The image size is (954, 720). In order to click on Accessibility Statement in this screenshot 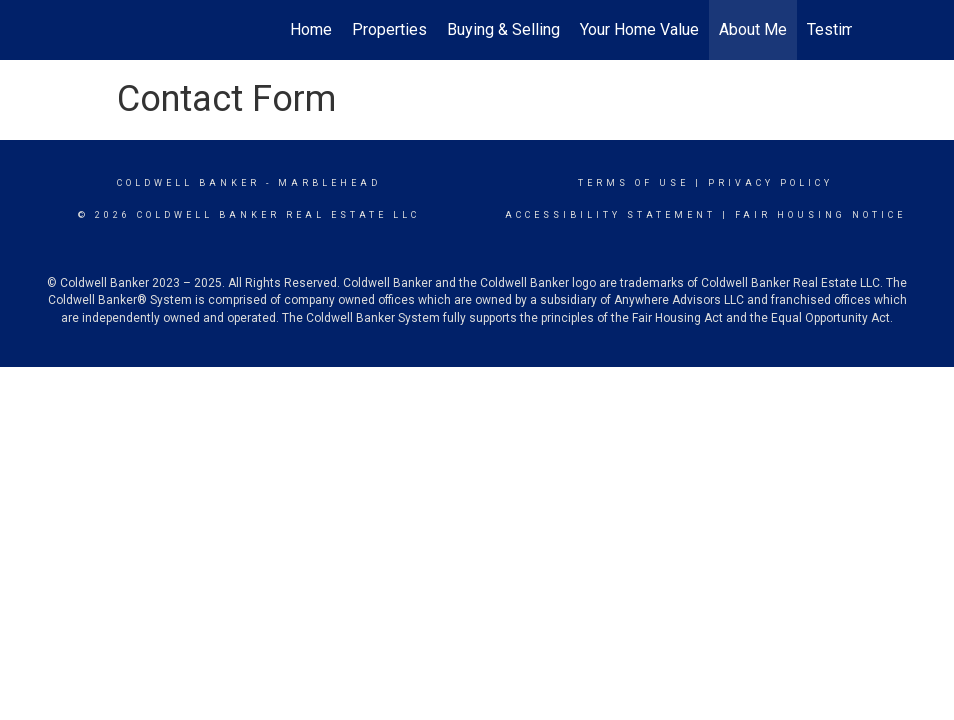, I will do `click(610, 215)`.